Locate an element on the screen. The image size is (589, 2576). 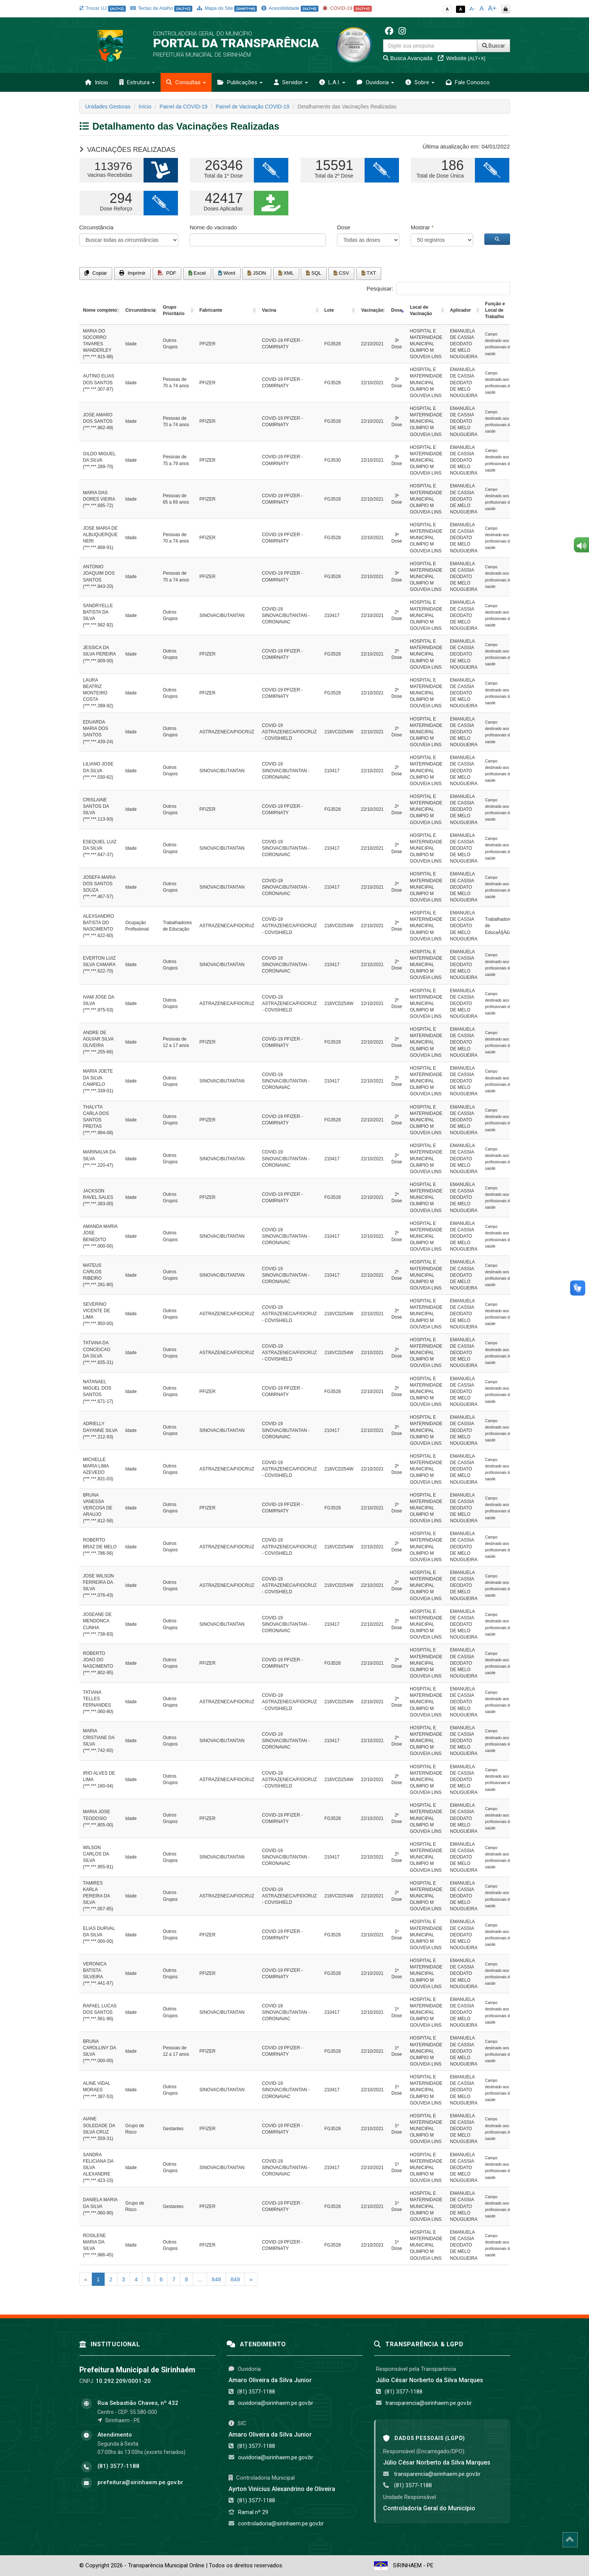
Copiar is located at coordinates (96, 273).